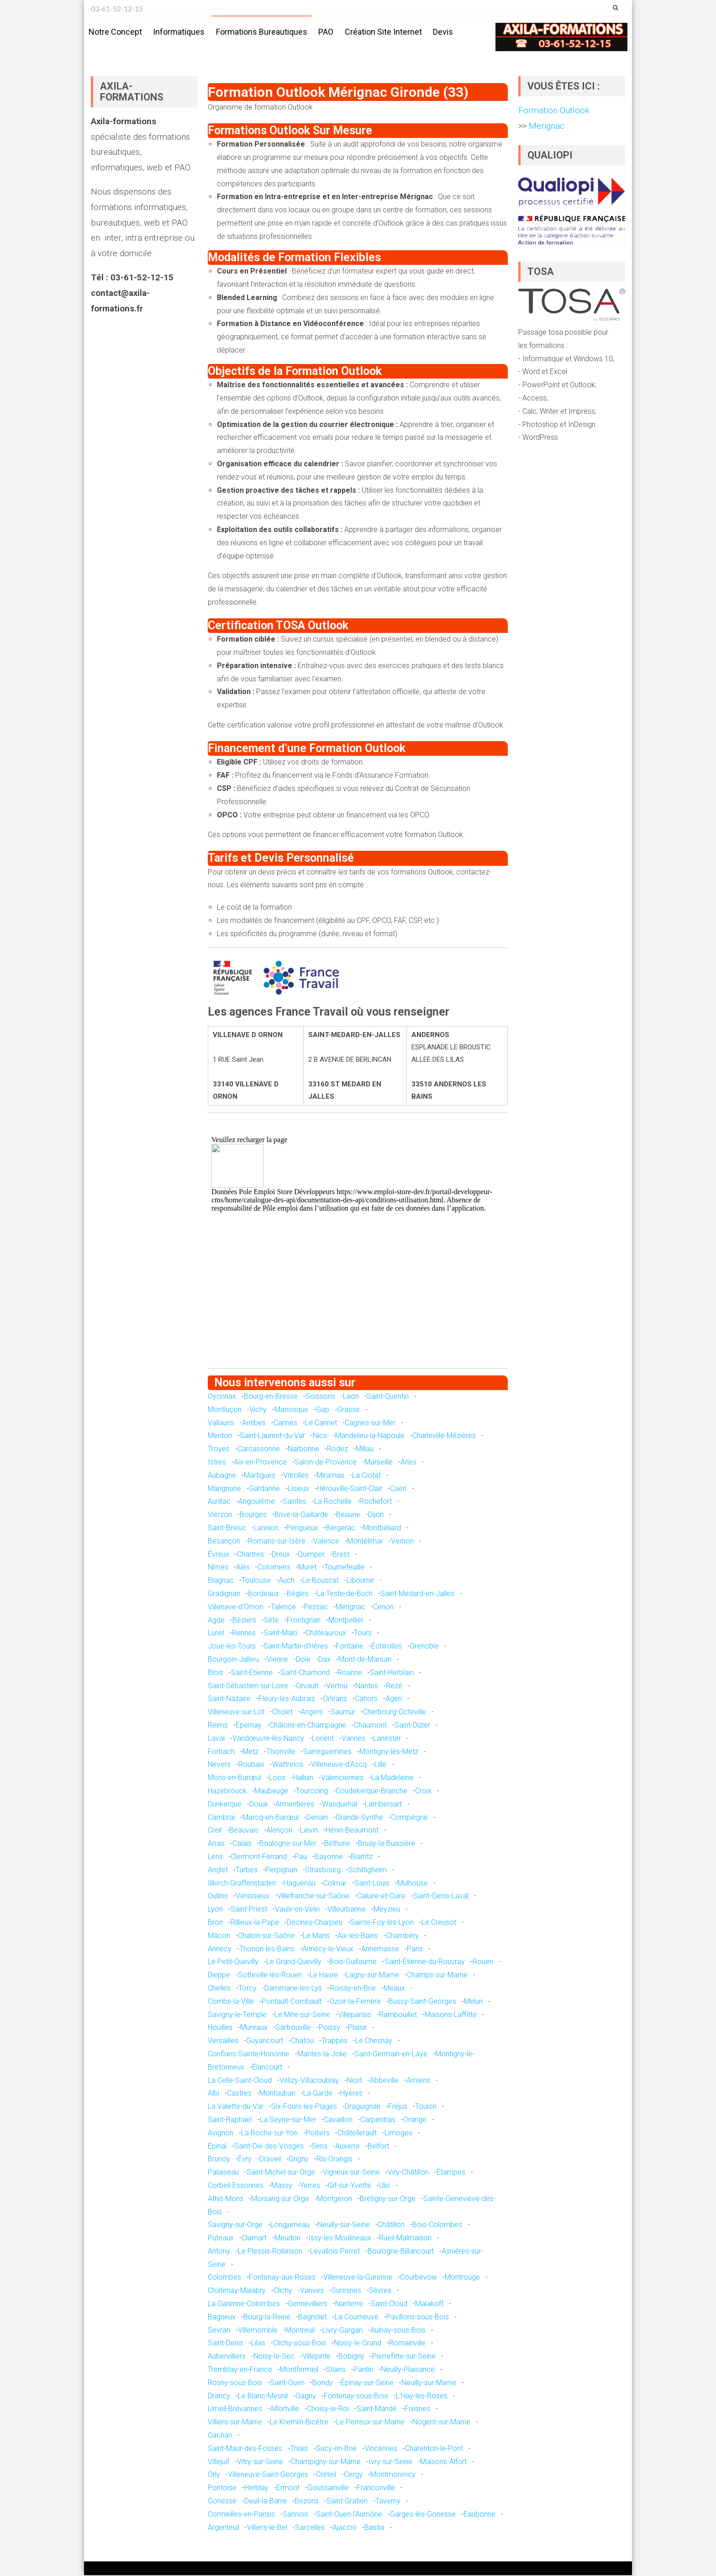 The height and width of the screenshot is (2576, 716). Describe the element at coordinates (227, 2357) in the screenshot. I see `Aubervilliers` at that location.